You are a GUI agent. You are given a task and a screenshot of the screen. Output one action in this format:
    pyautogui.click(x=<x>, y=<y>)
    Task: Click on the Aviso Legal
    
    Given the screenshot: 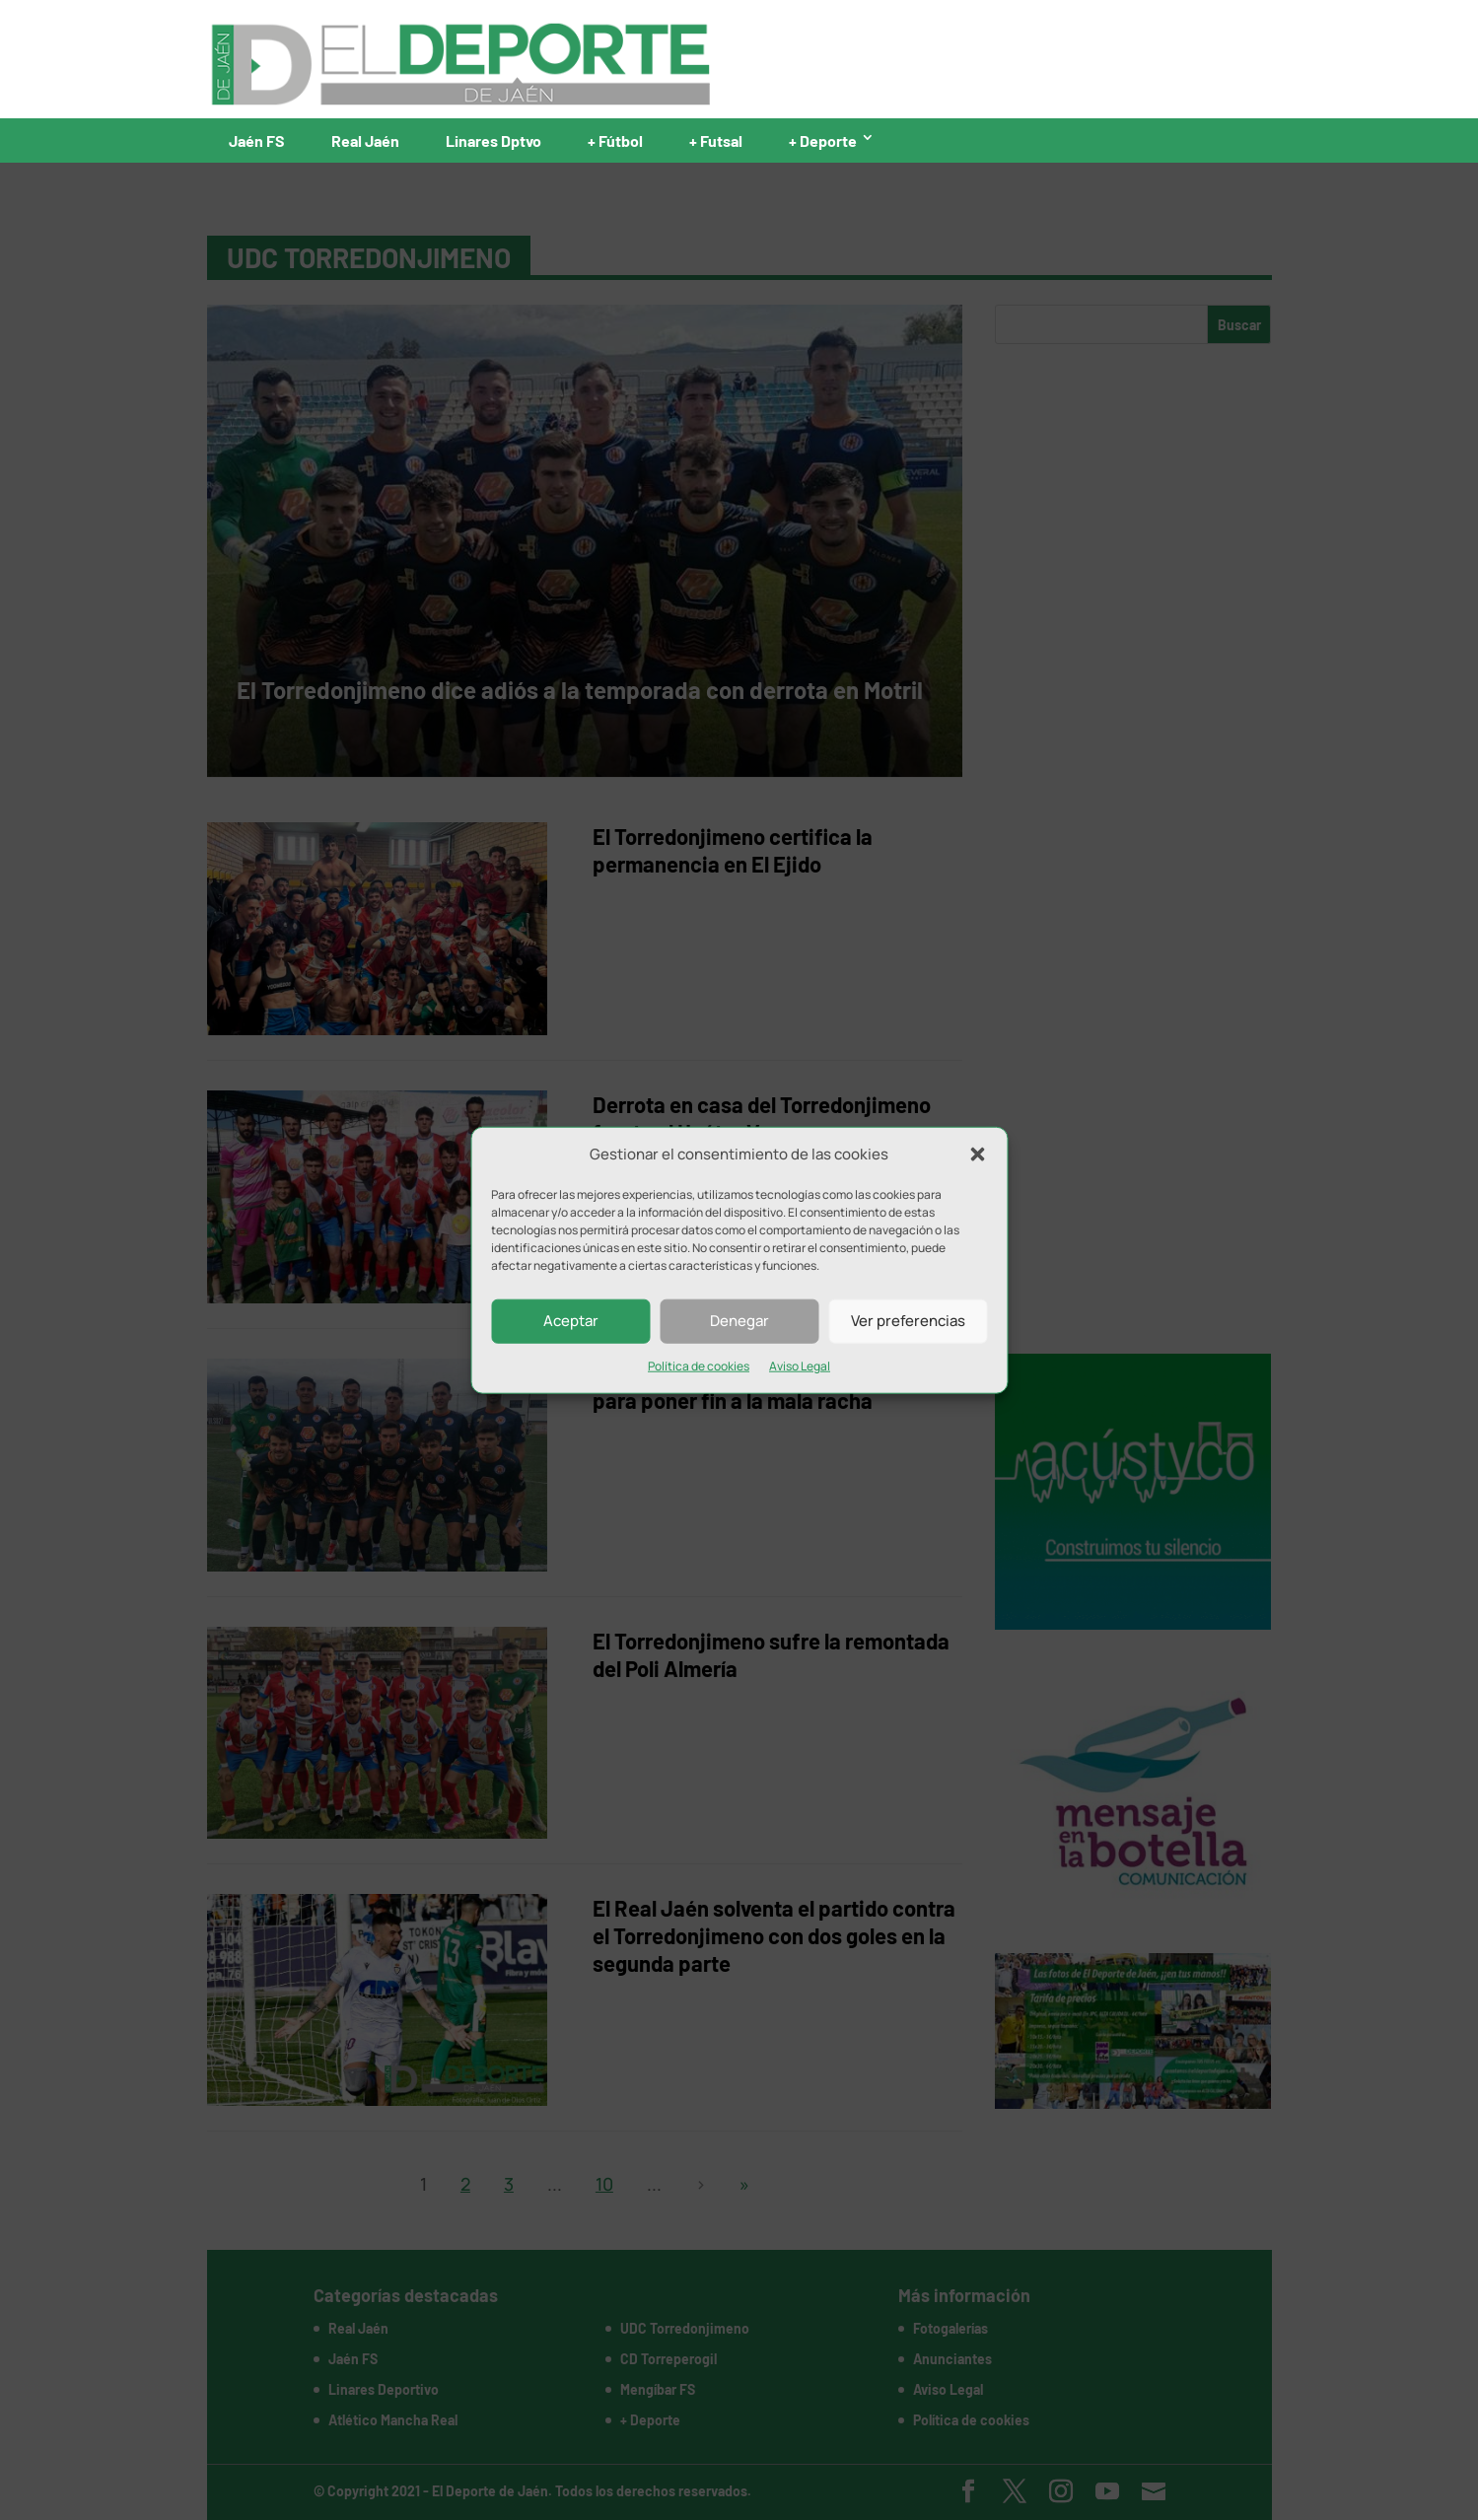 What is the action you would take?
    pyautogui.click(x=799, y=1366)
    